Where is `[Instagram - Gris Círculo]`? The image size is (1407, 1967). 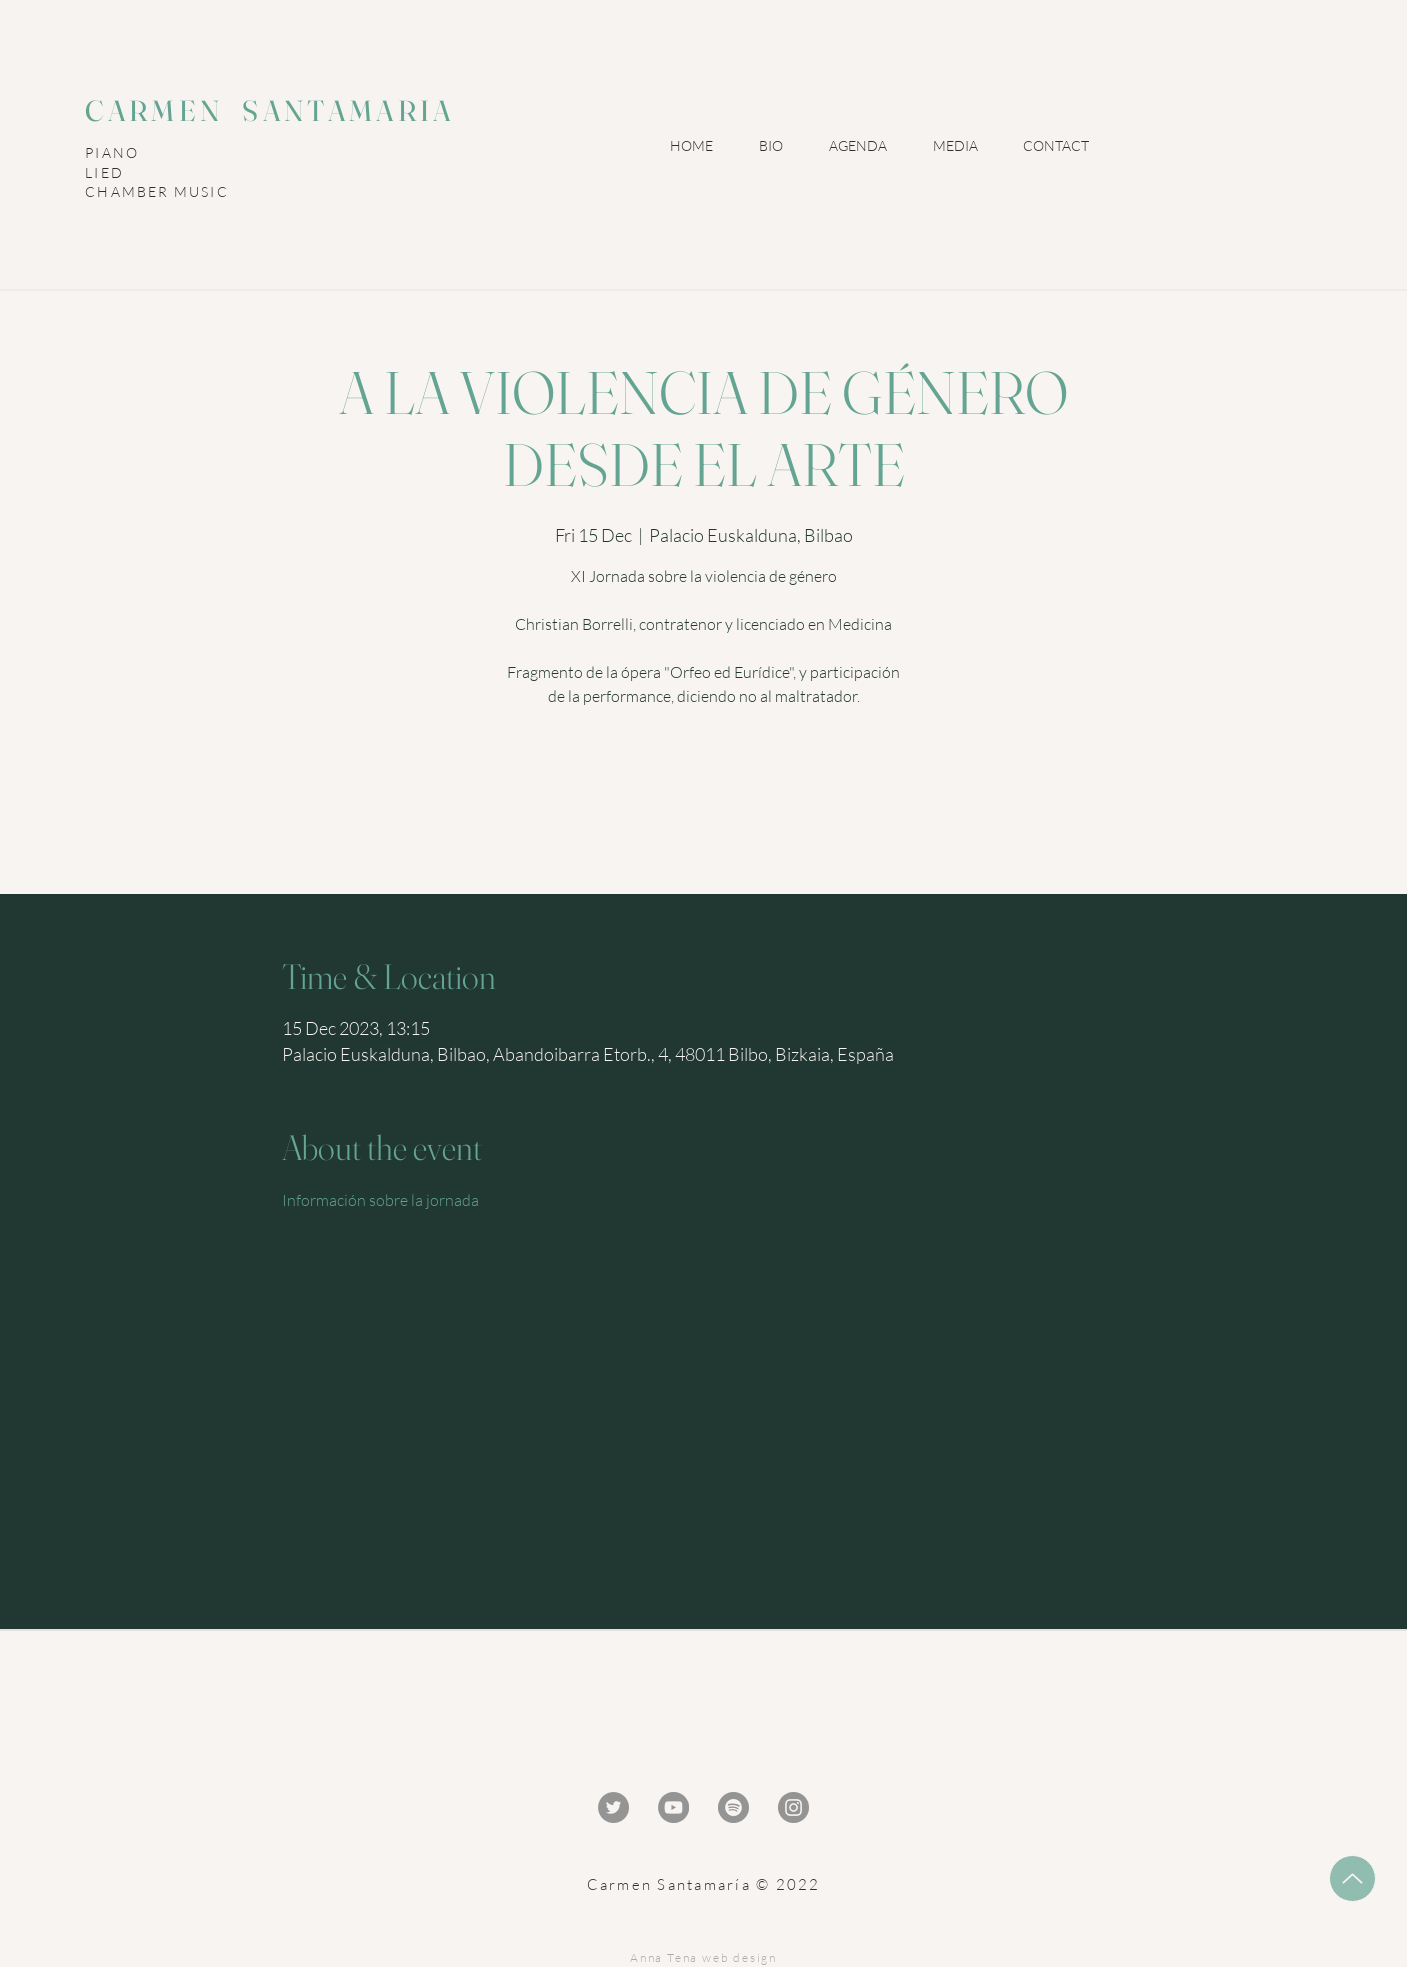
[Instagram - Gris Círculo] is located at coordinates (793, 1807).